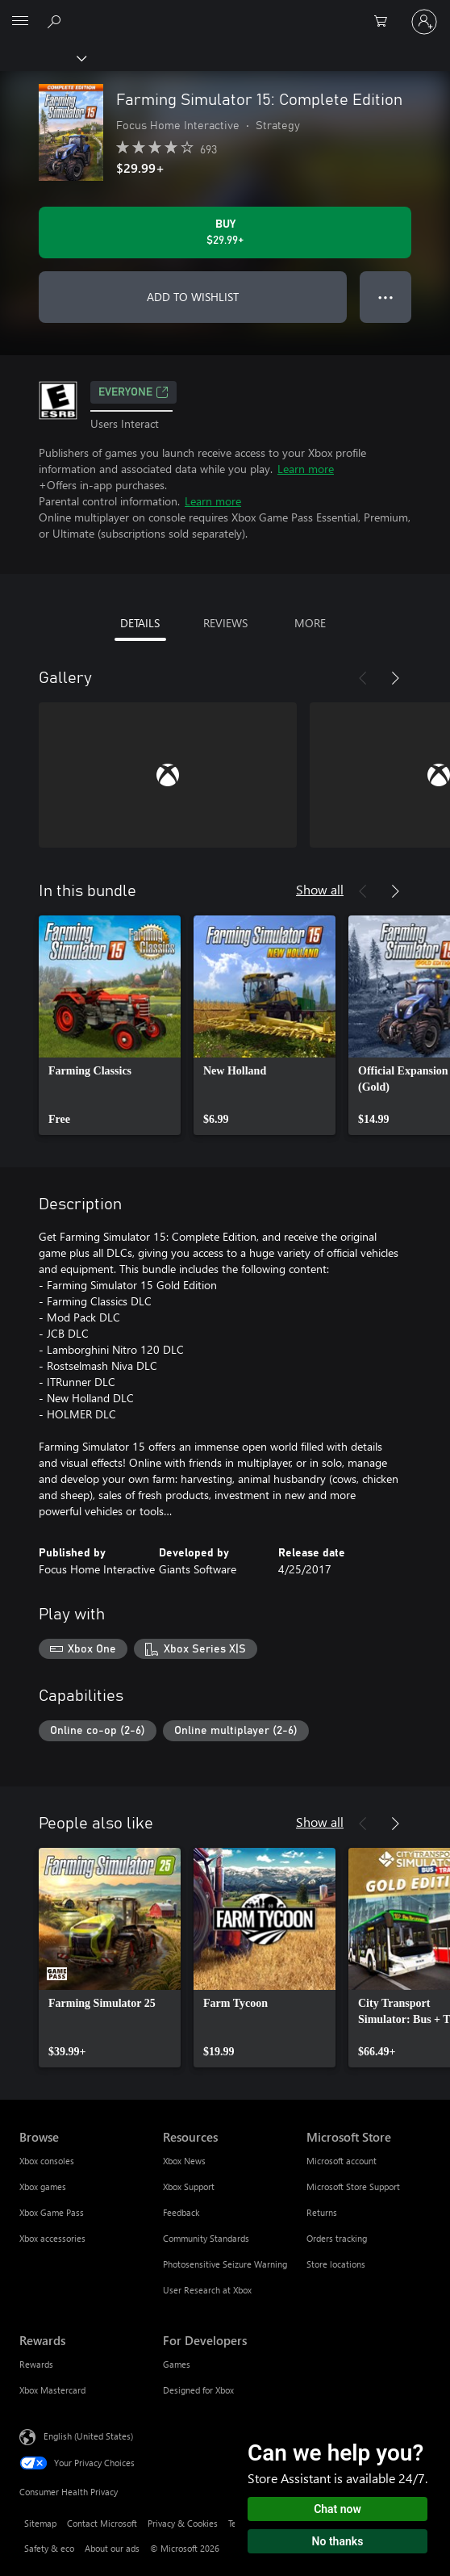  What do you see at coordinates (206, 2238) in the screenshot?
I see `Community Standards [Community Standards Resources]` at bounding box center [206, 2238].